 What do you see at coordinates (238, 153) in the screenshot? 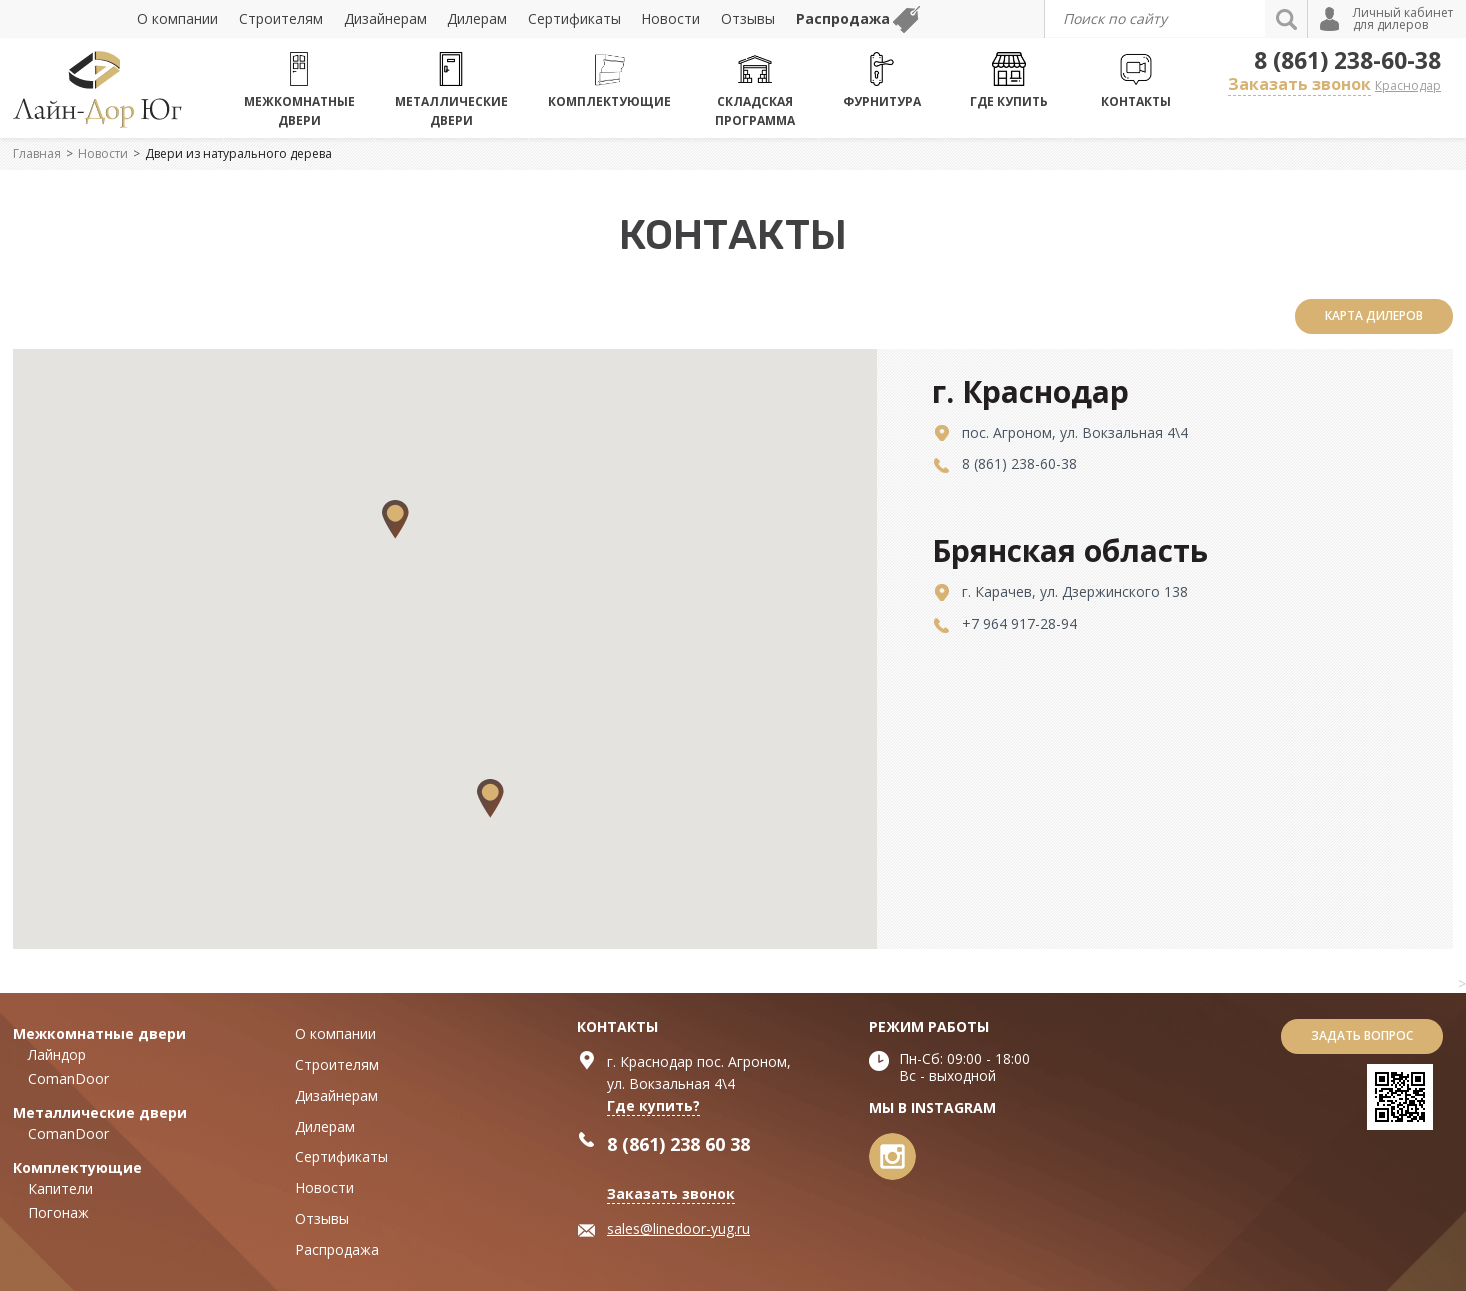
I see `Двери из натурального дерева` at bounding box center [238, 153].